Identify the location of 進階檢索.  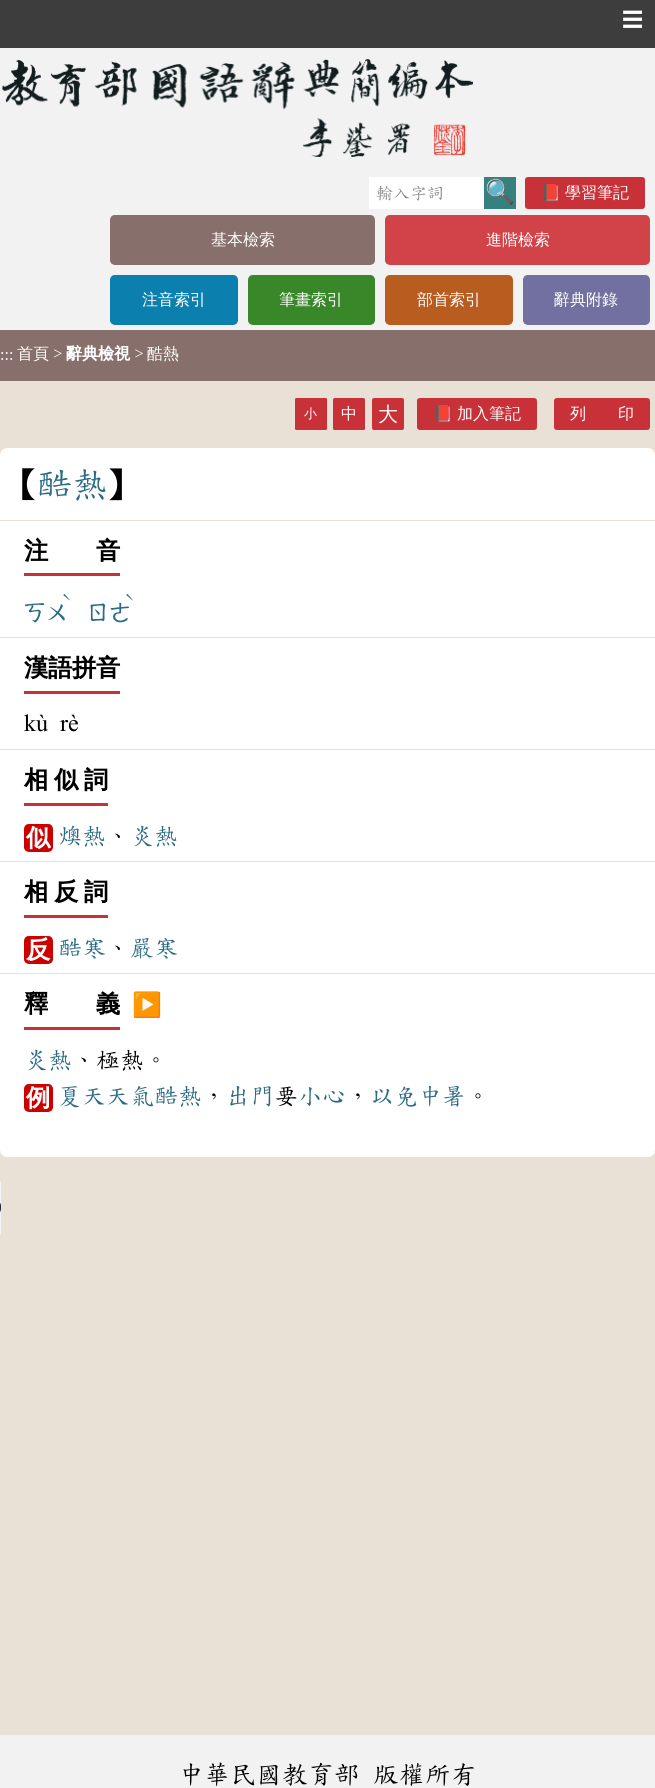
(518, 239).